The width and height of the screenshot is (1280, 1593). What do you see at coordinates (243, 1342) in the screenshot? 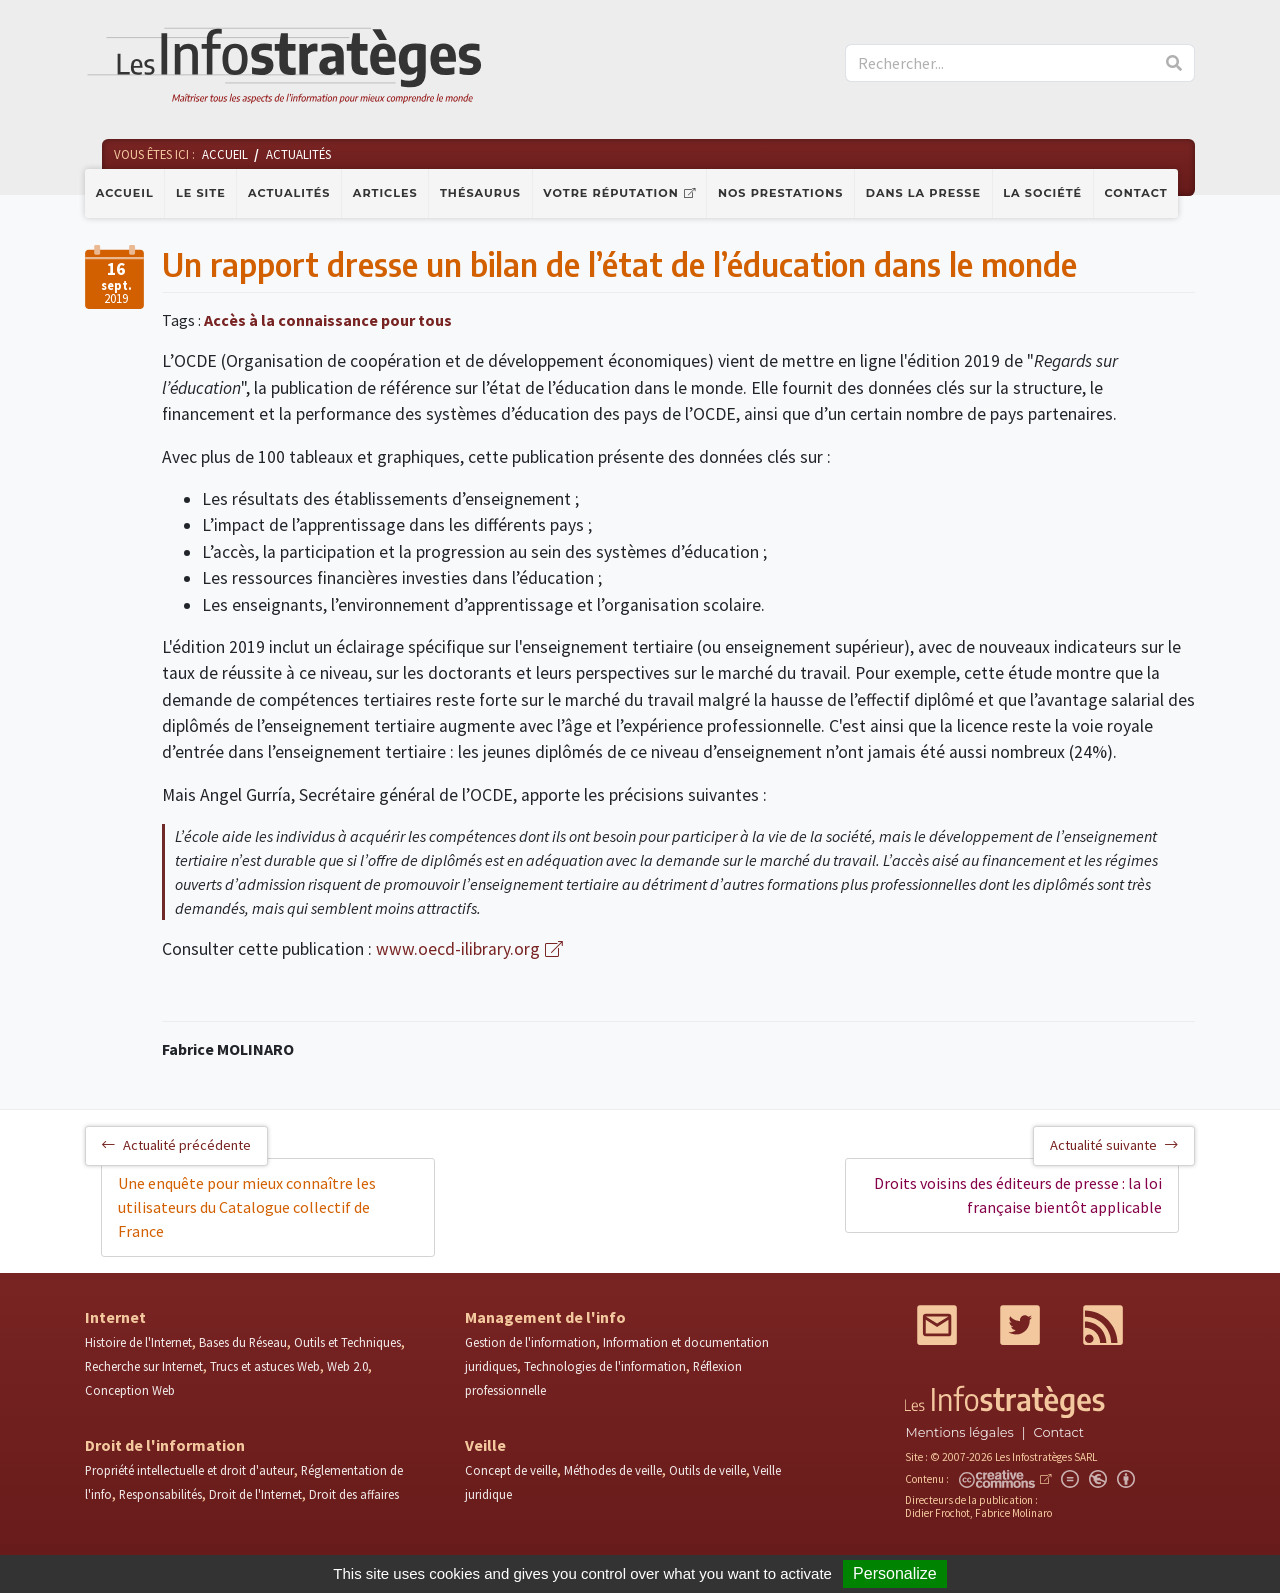
I see `Bases du Réseau` at bounding box center [243, 1342].